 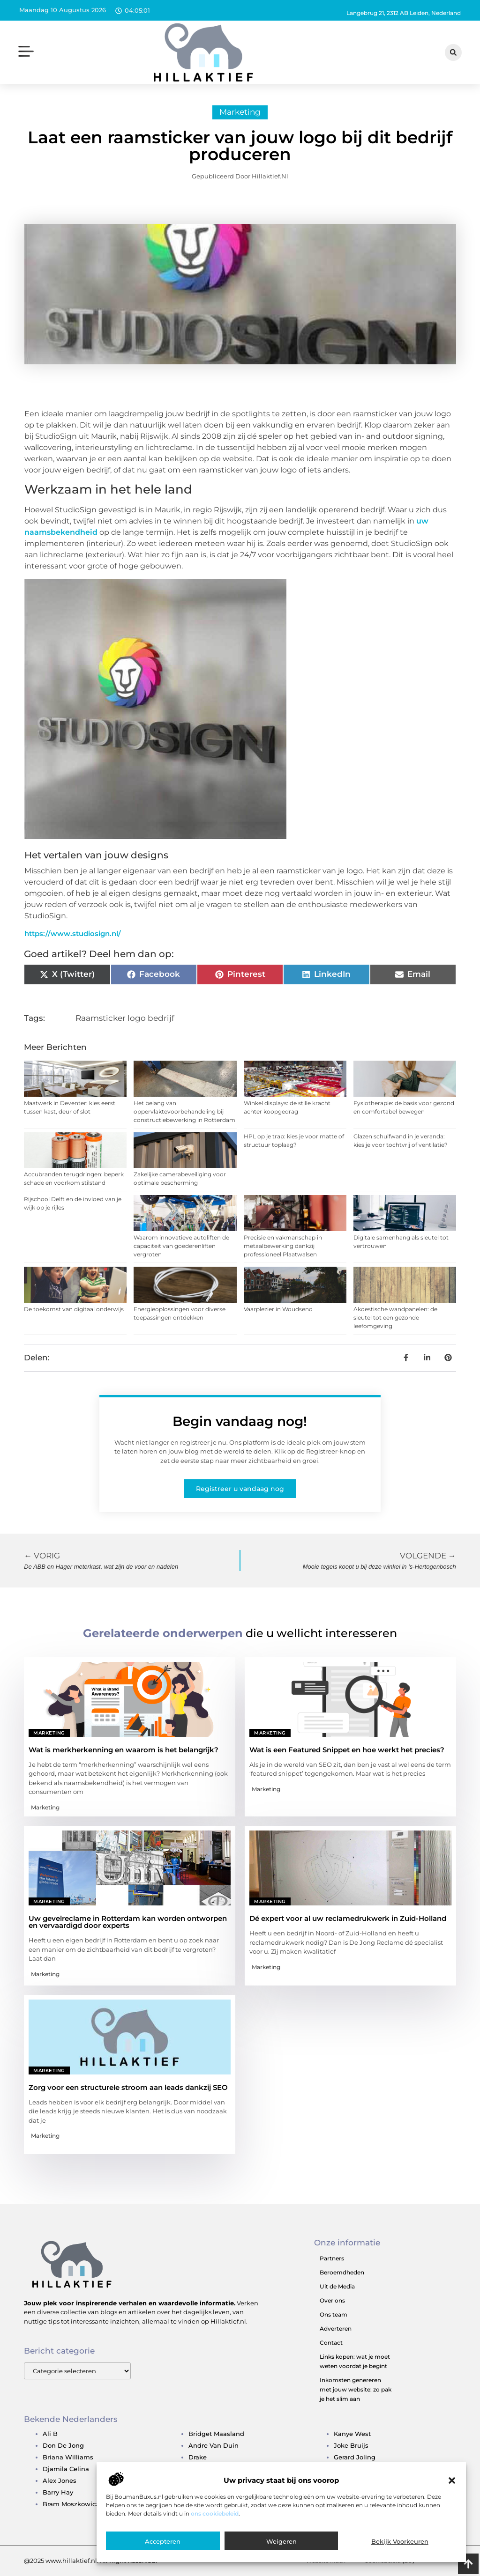 I want to click on briana williams, so click(x=68, y=2457).